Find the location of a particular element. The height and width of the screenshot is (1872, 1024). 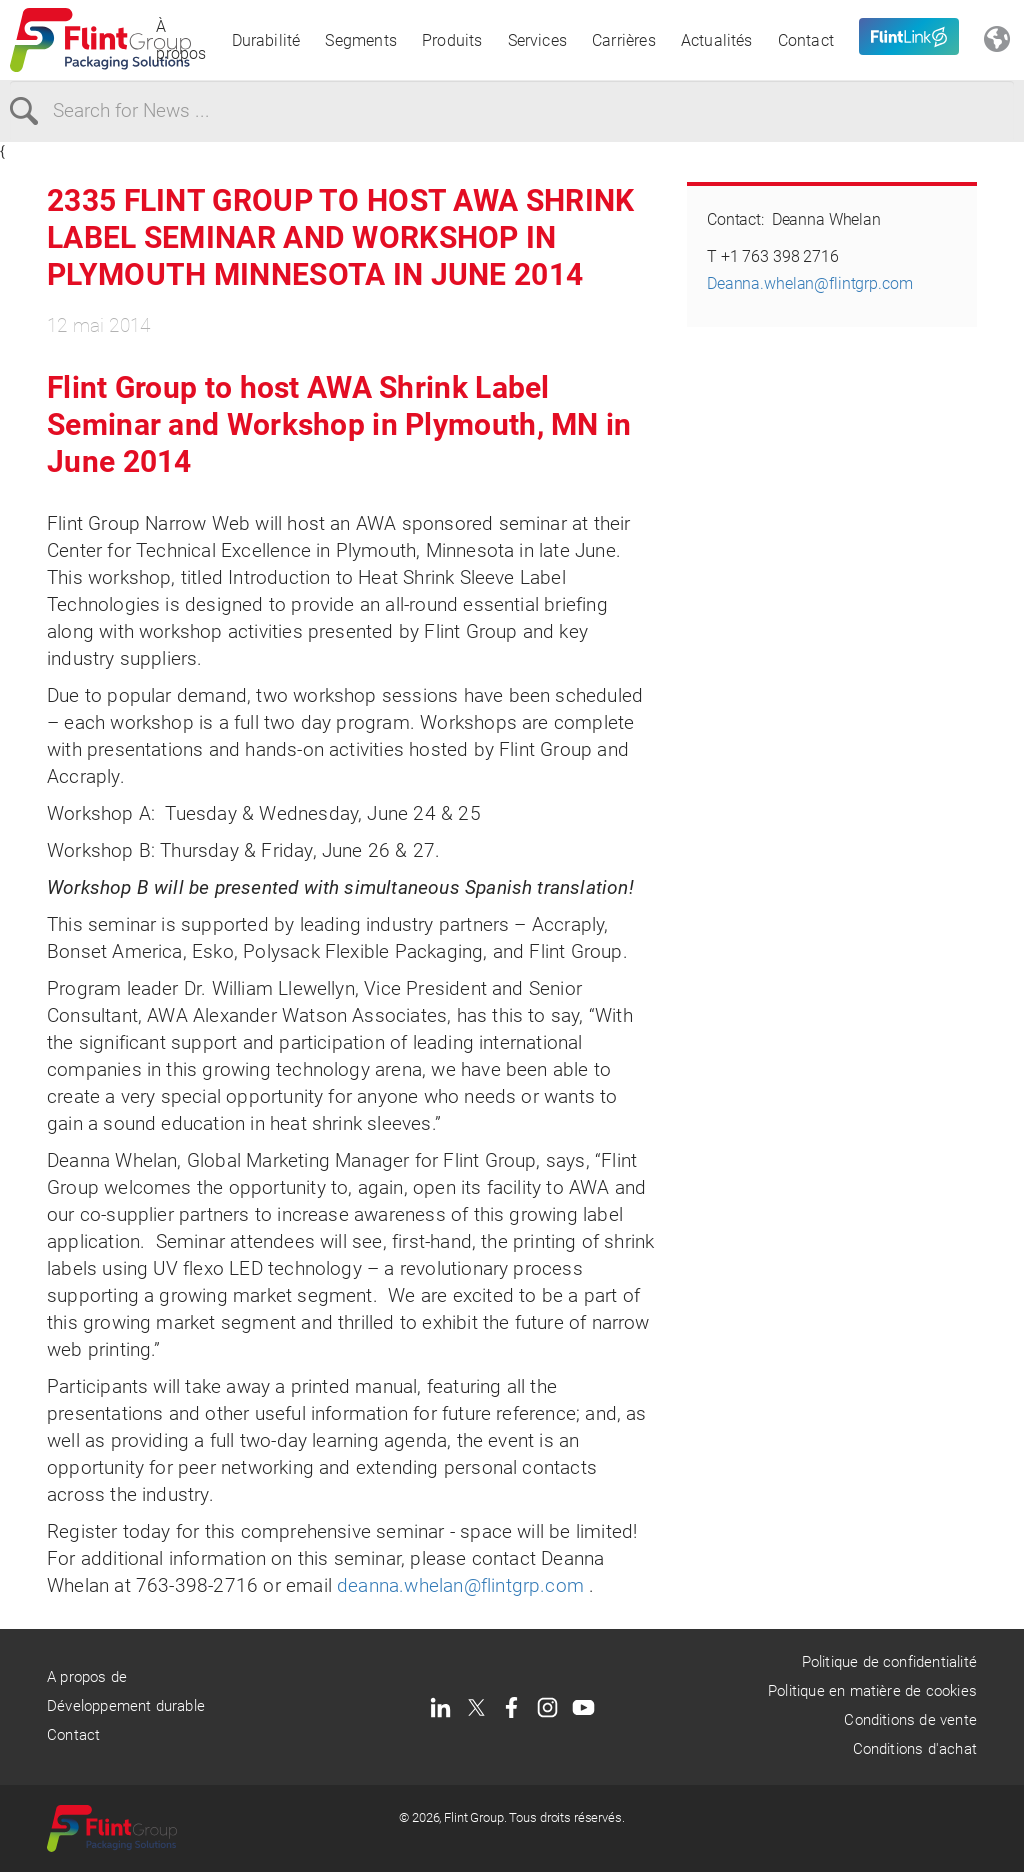

Politique de confidentialité is located at coordinates (889, 1662).